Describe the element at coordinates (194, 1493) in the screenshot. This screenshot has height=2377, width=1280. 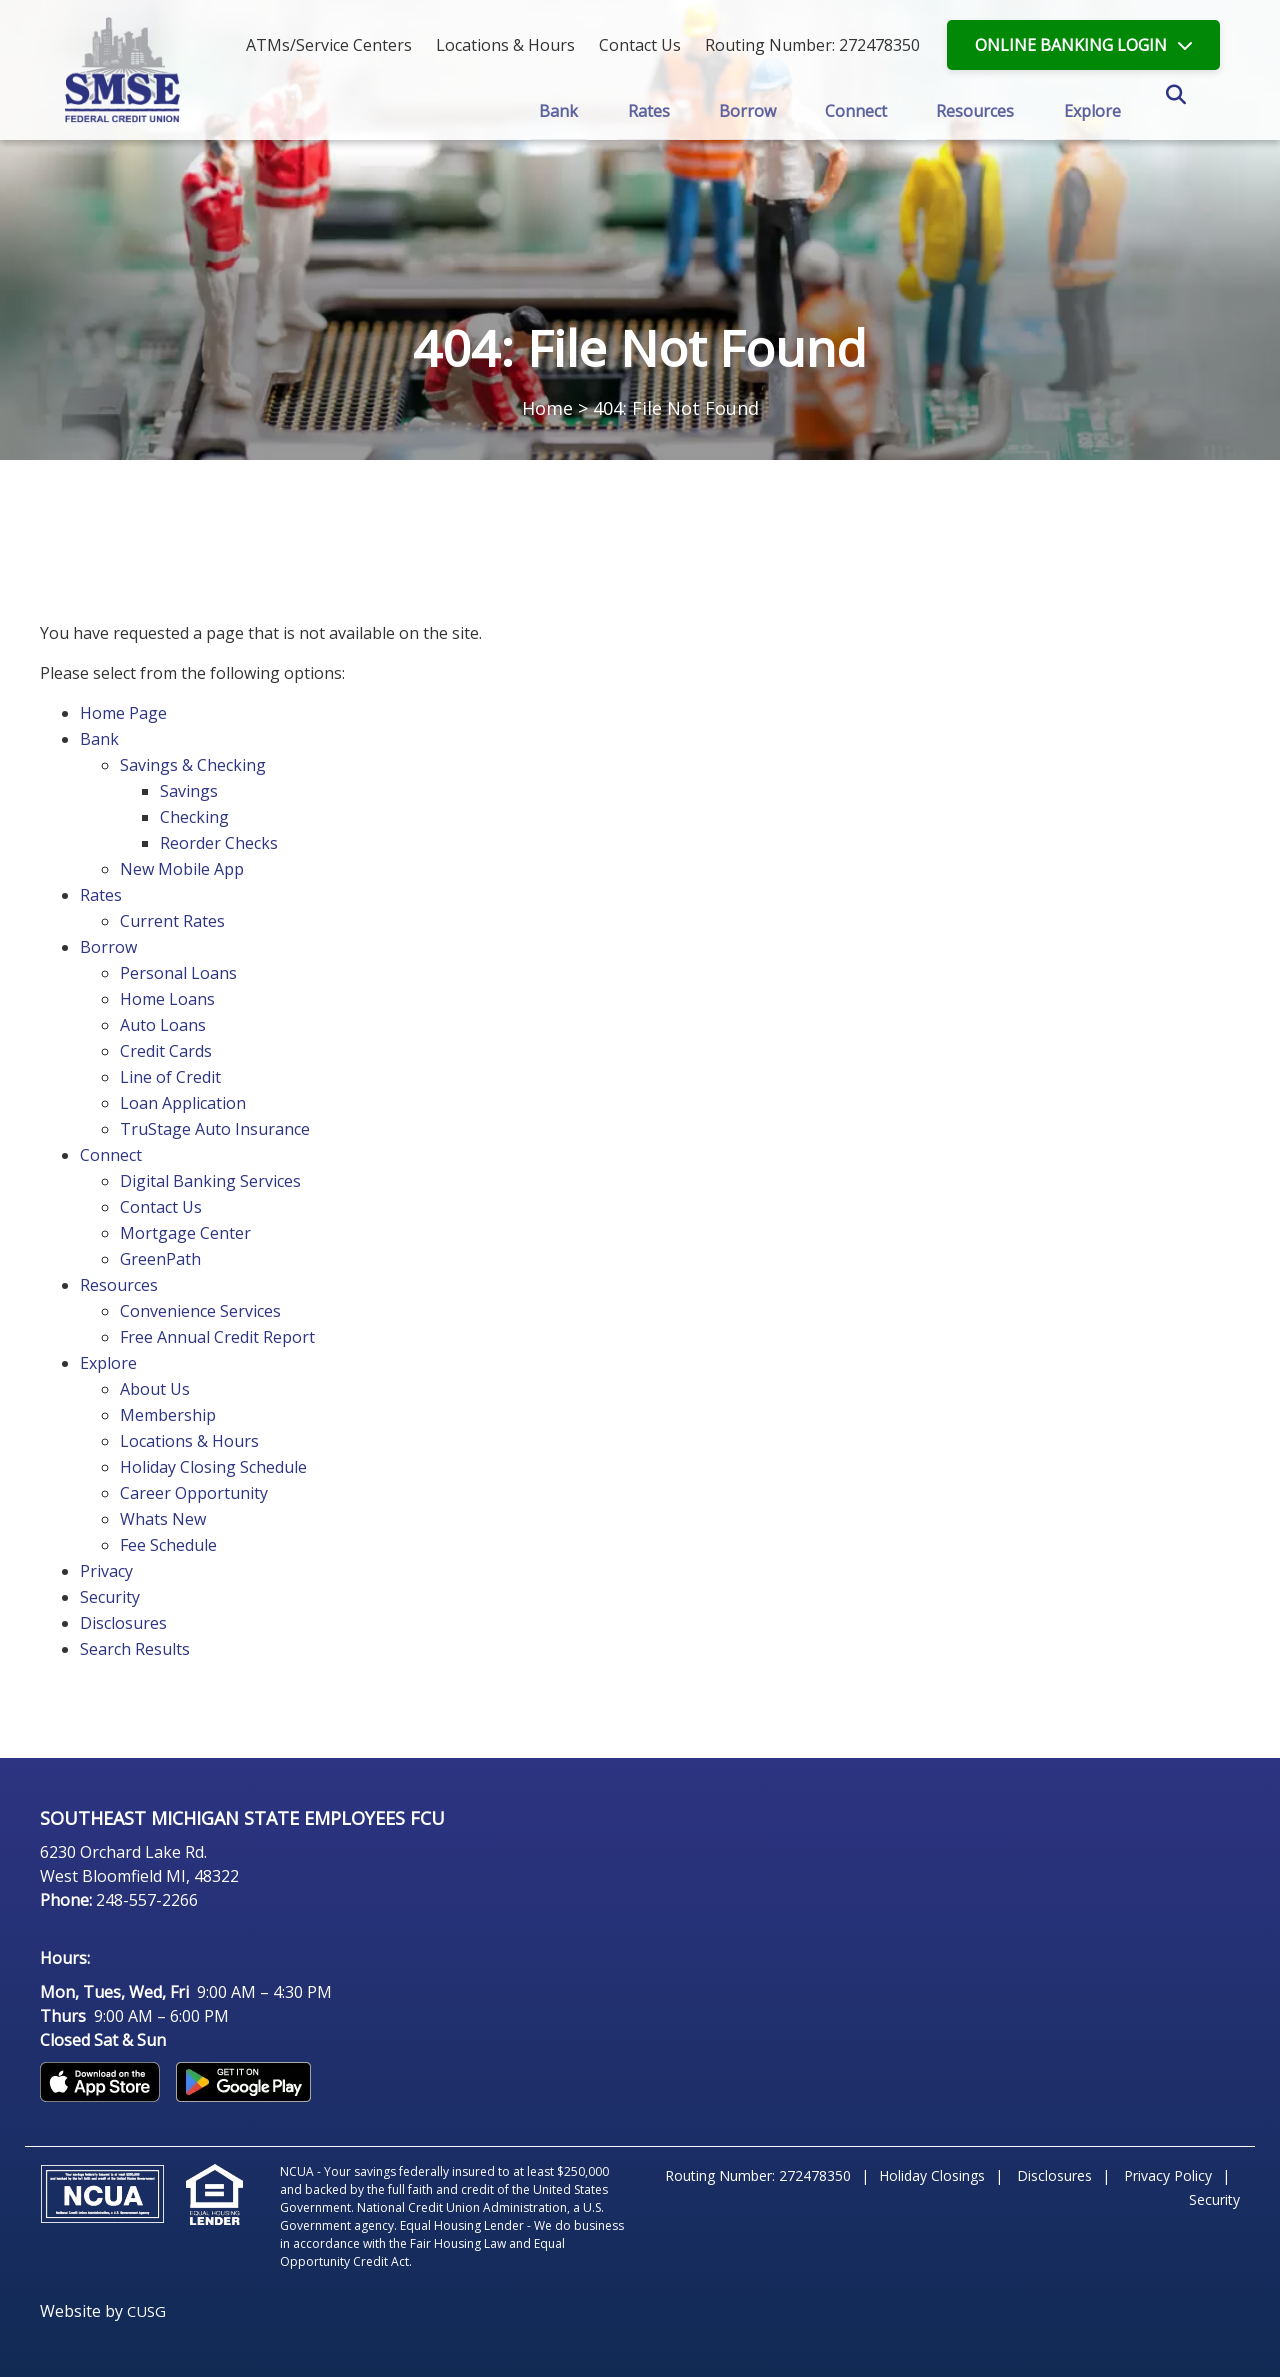
I see `Career Opportunity` at that location.